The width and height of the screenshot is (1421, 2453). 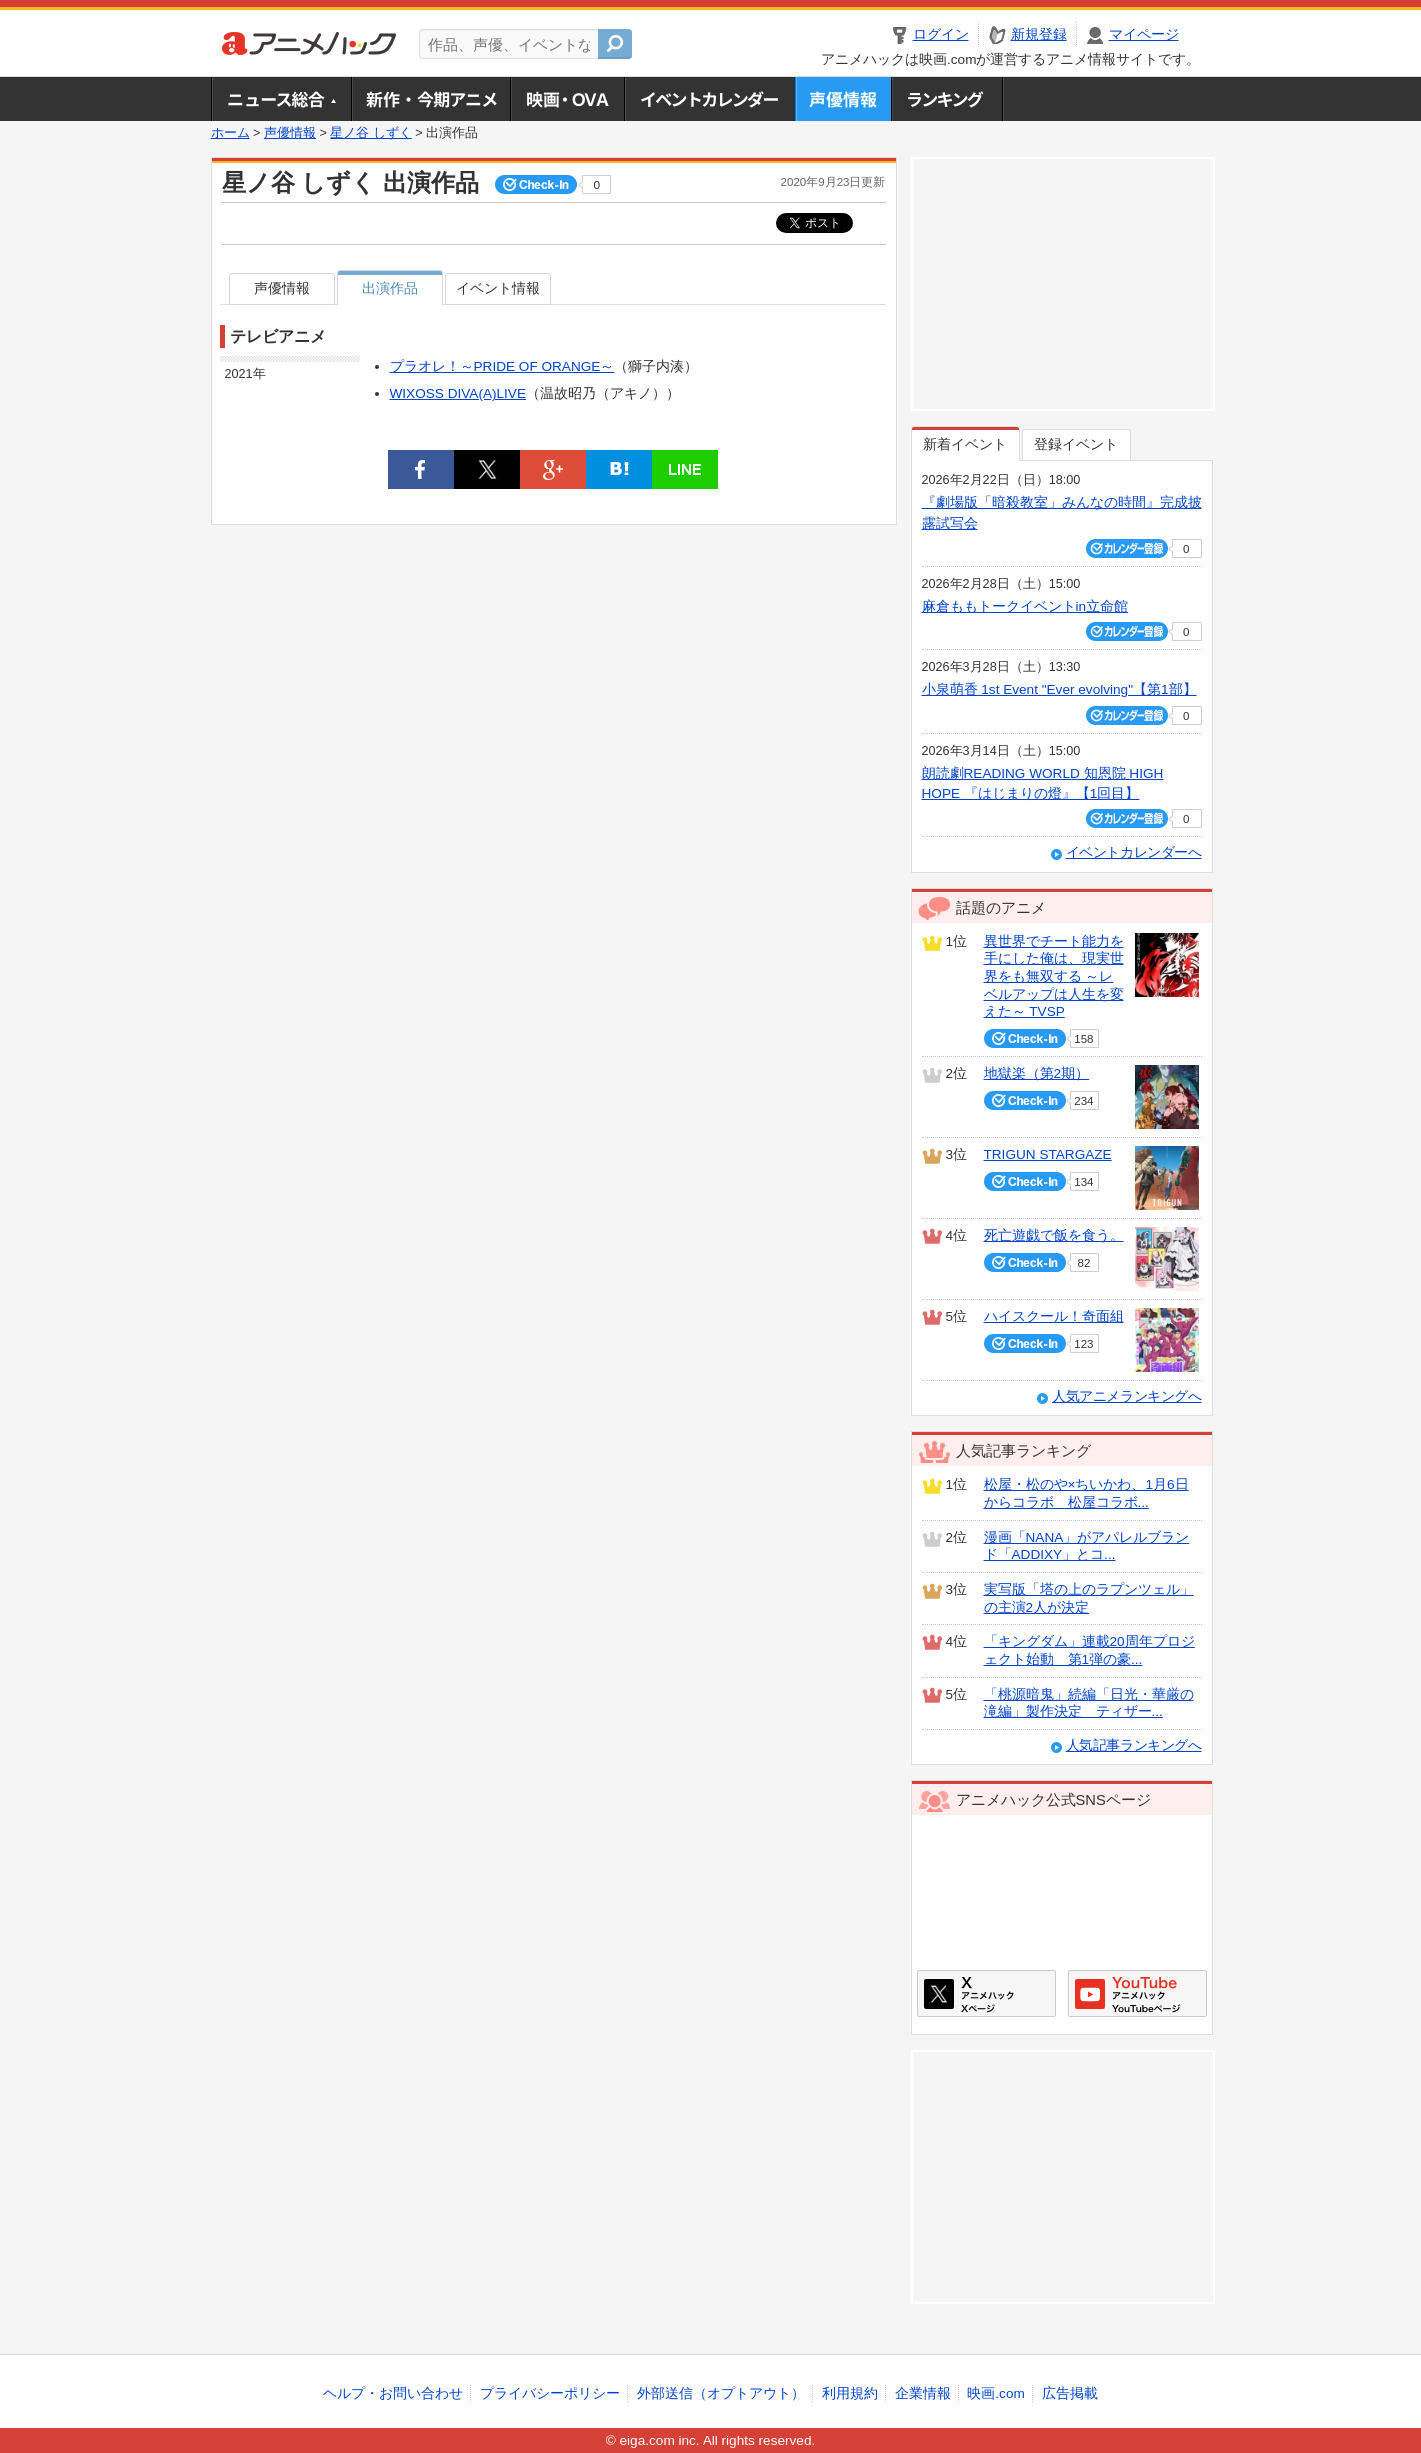 I want to click on 出演作品, so click(x=390, y=288).